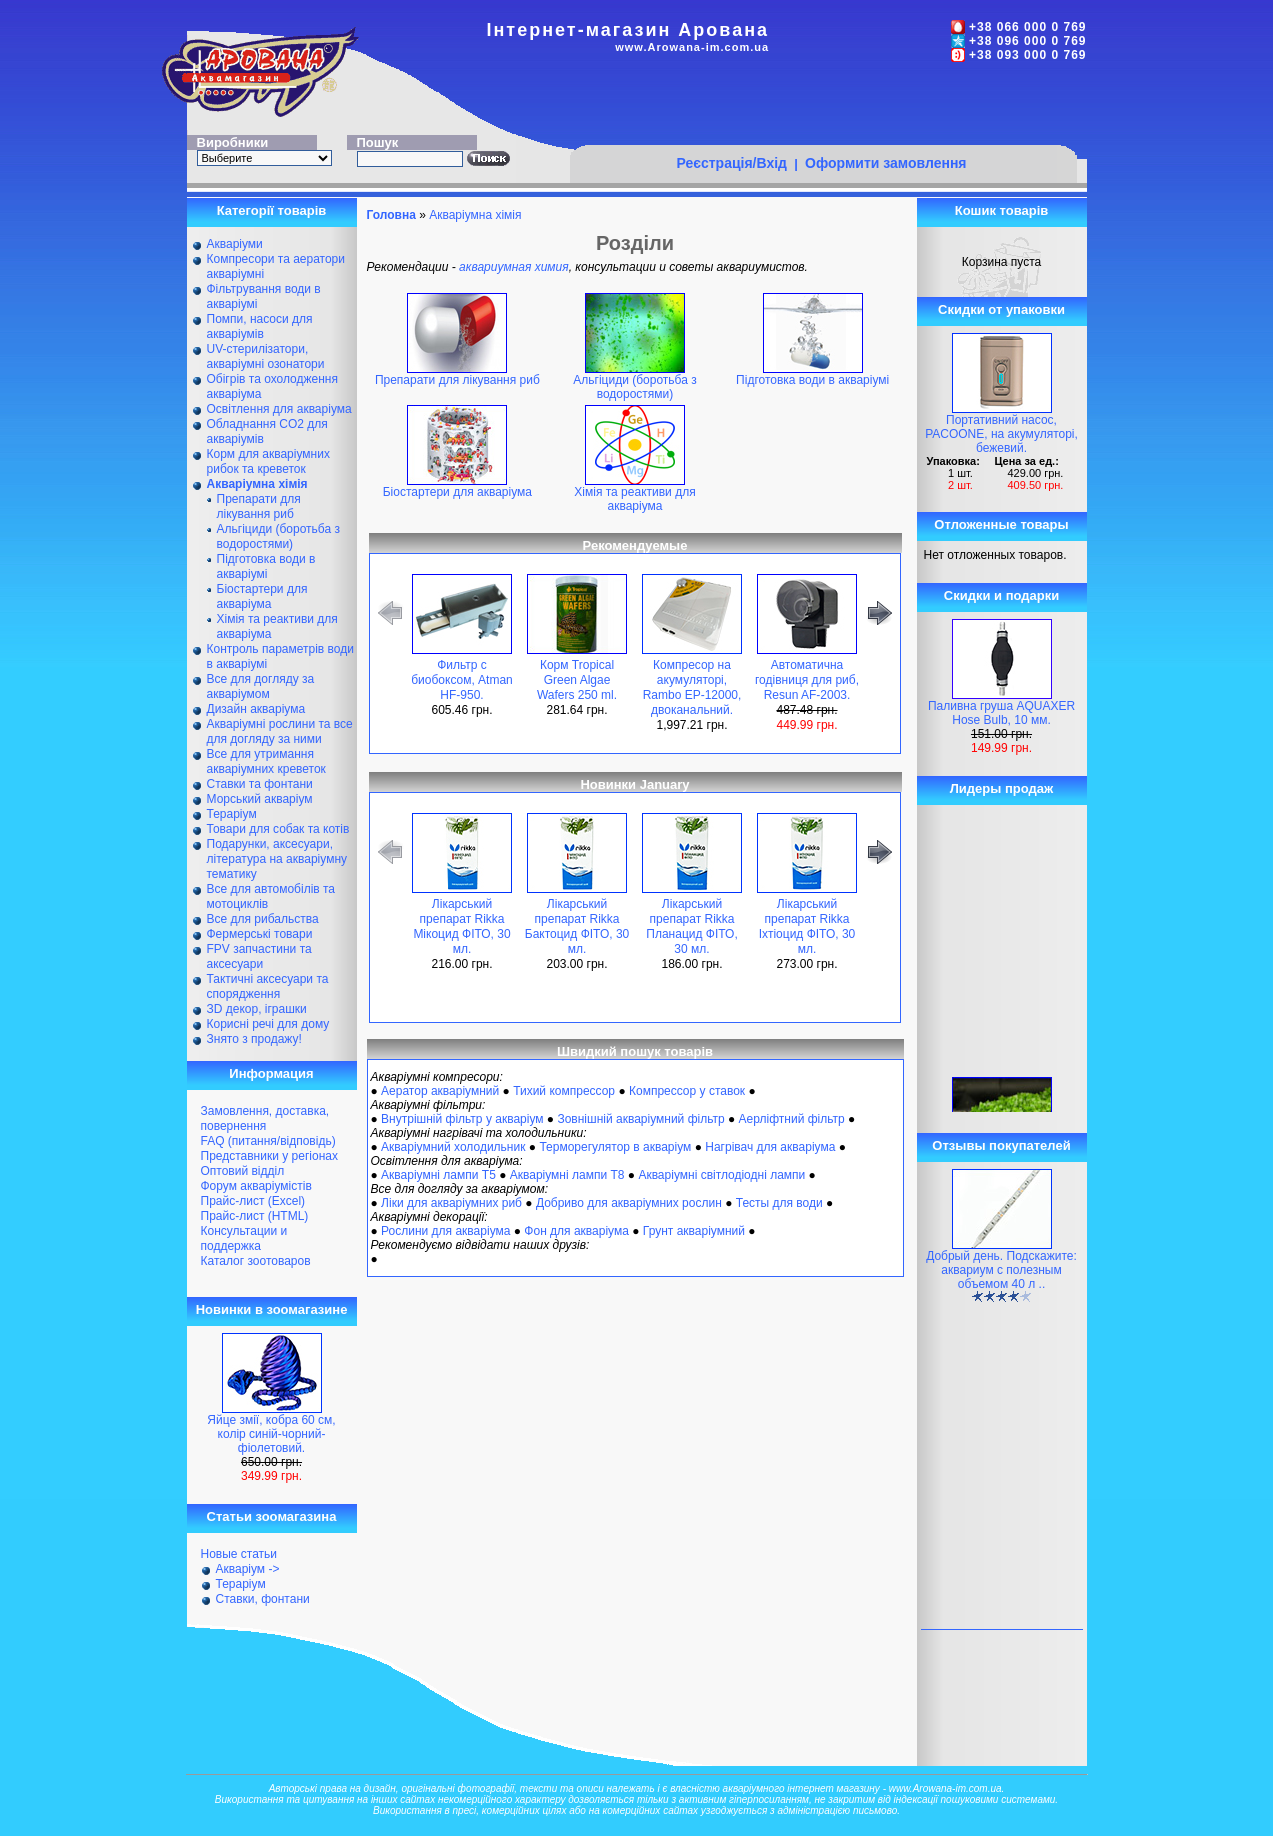  What do you see at coordinates (272, 1309) in the screenshot?
I see `Новинки в зоомагазине` at bounding box center [272, 1309].